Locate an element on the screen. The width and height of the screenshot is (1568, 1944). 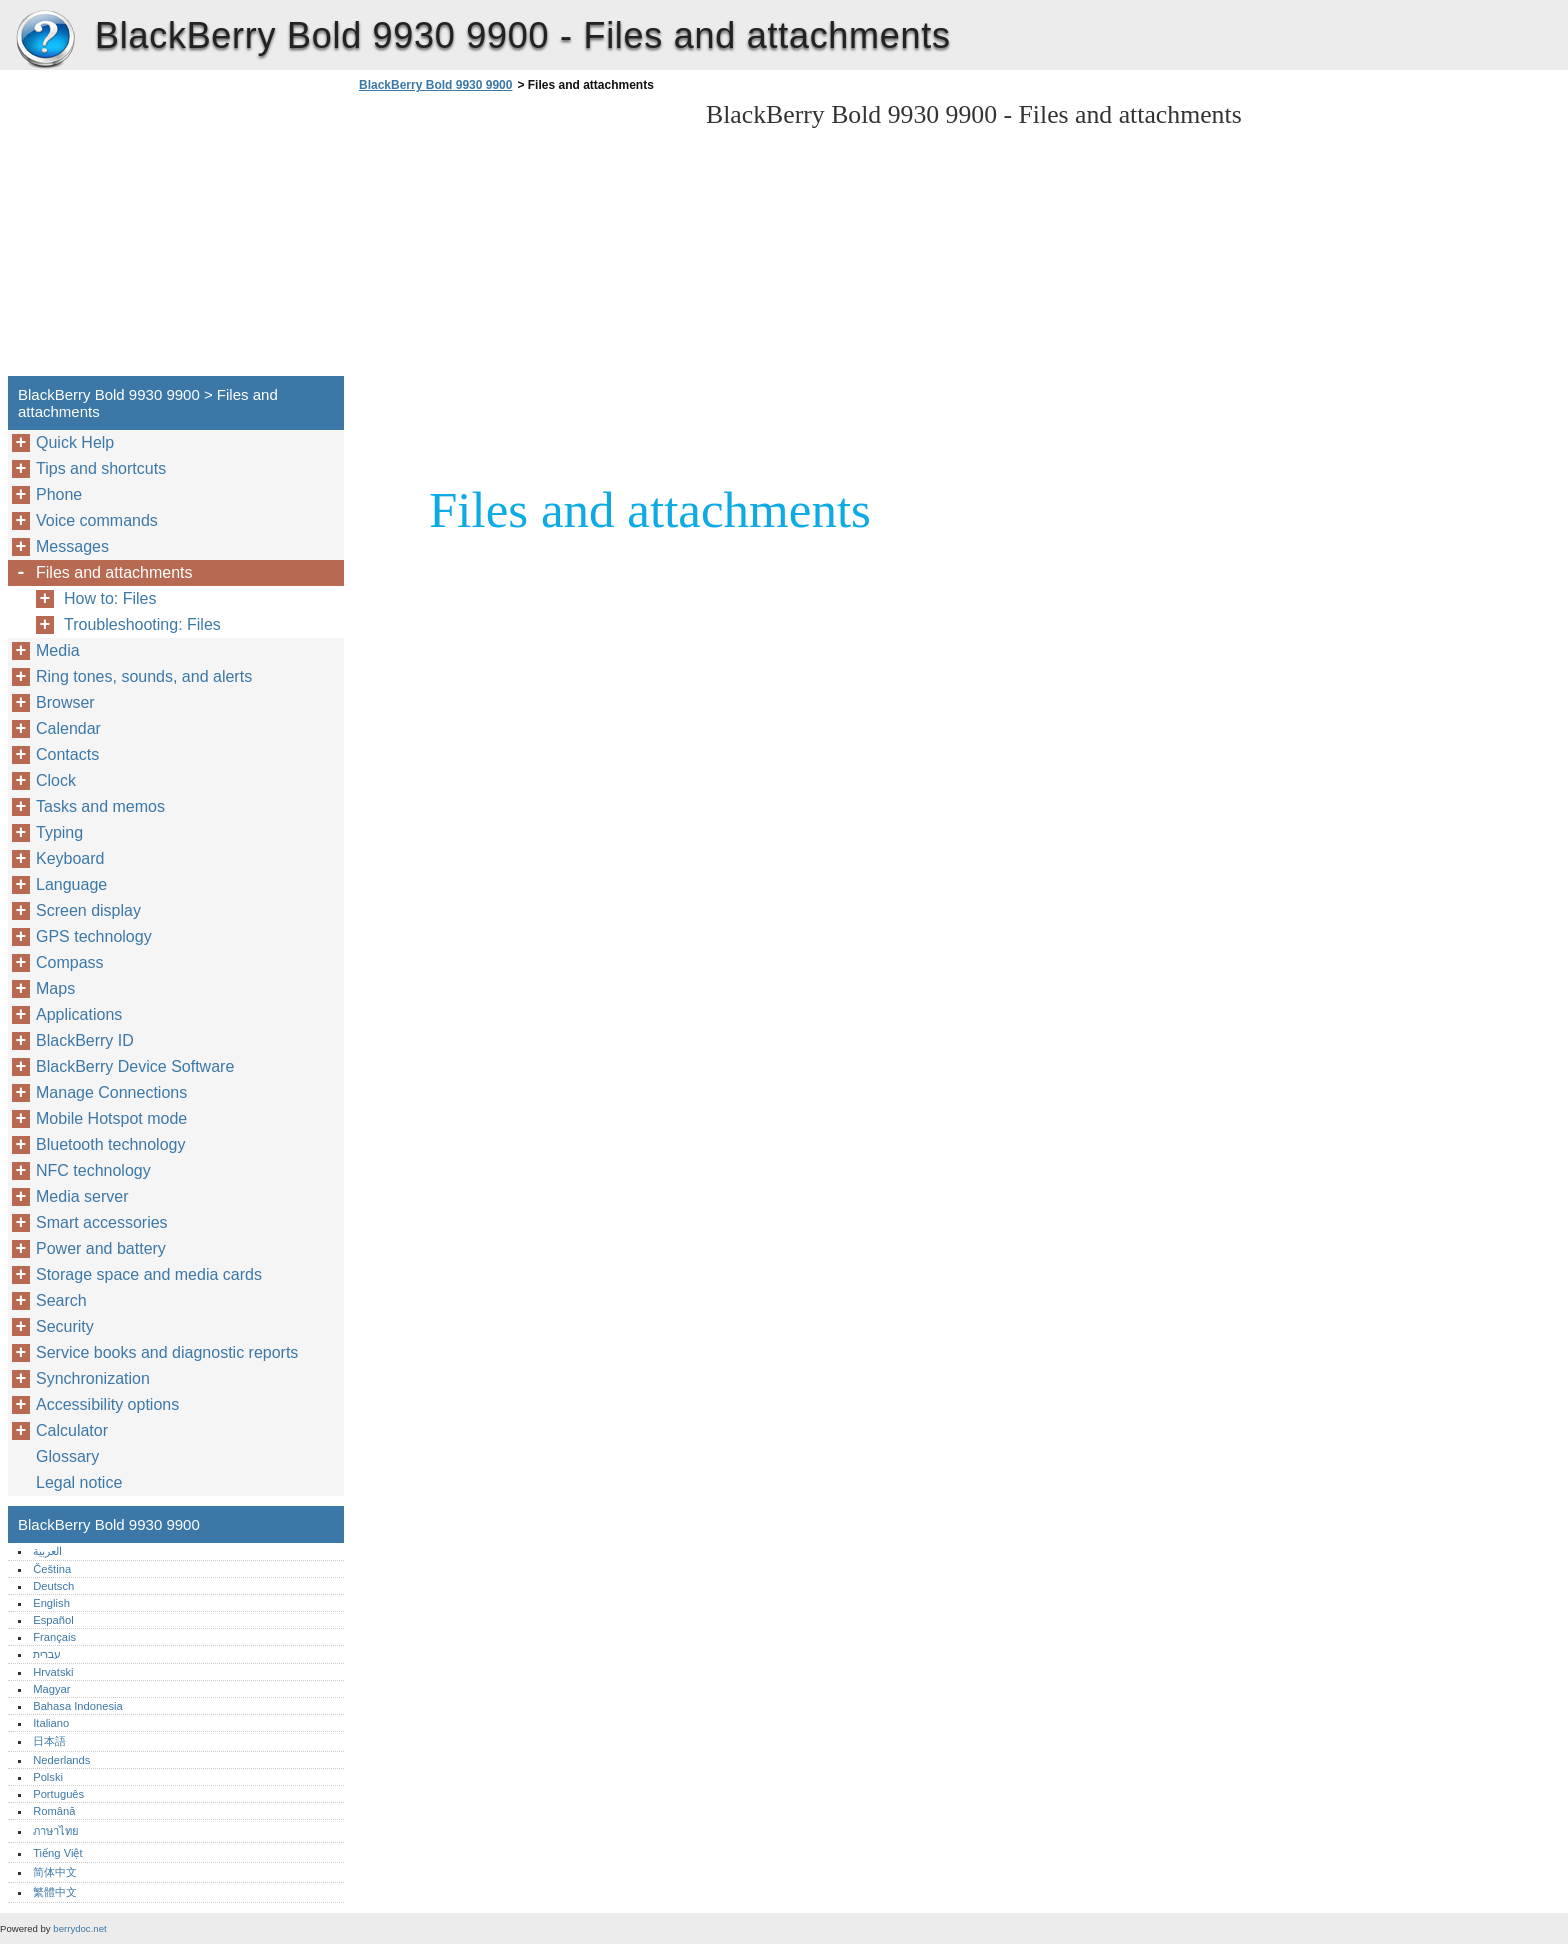
Keyboard is located at coordinates (70, 858).